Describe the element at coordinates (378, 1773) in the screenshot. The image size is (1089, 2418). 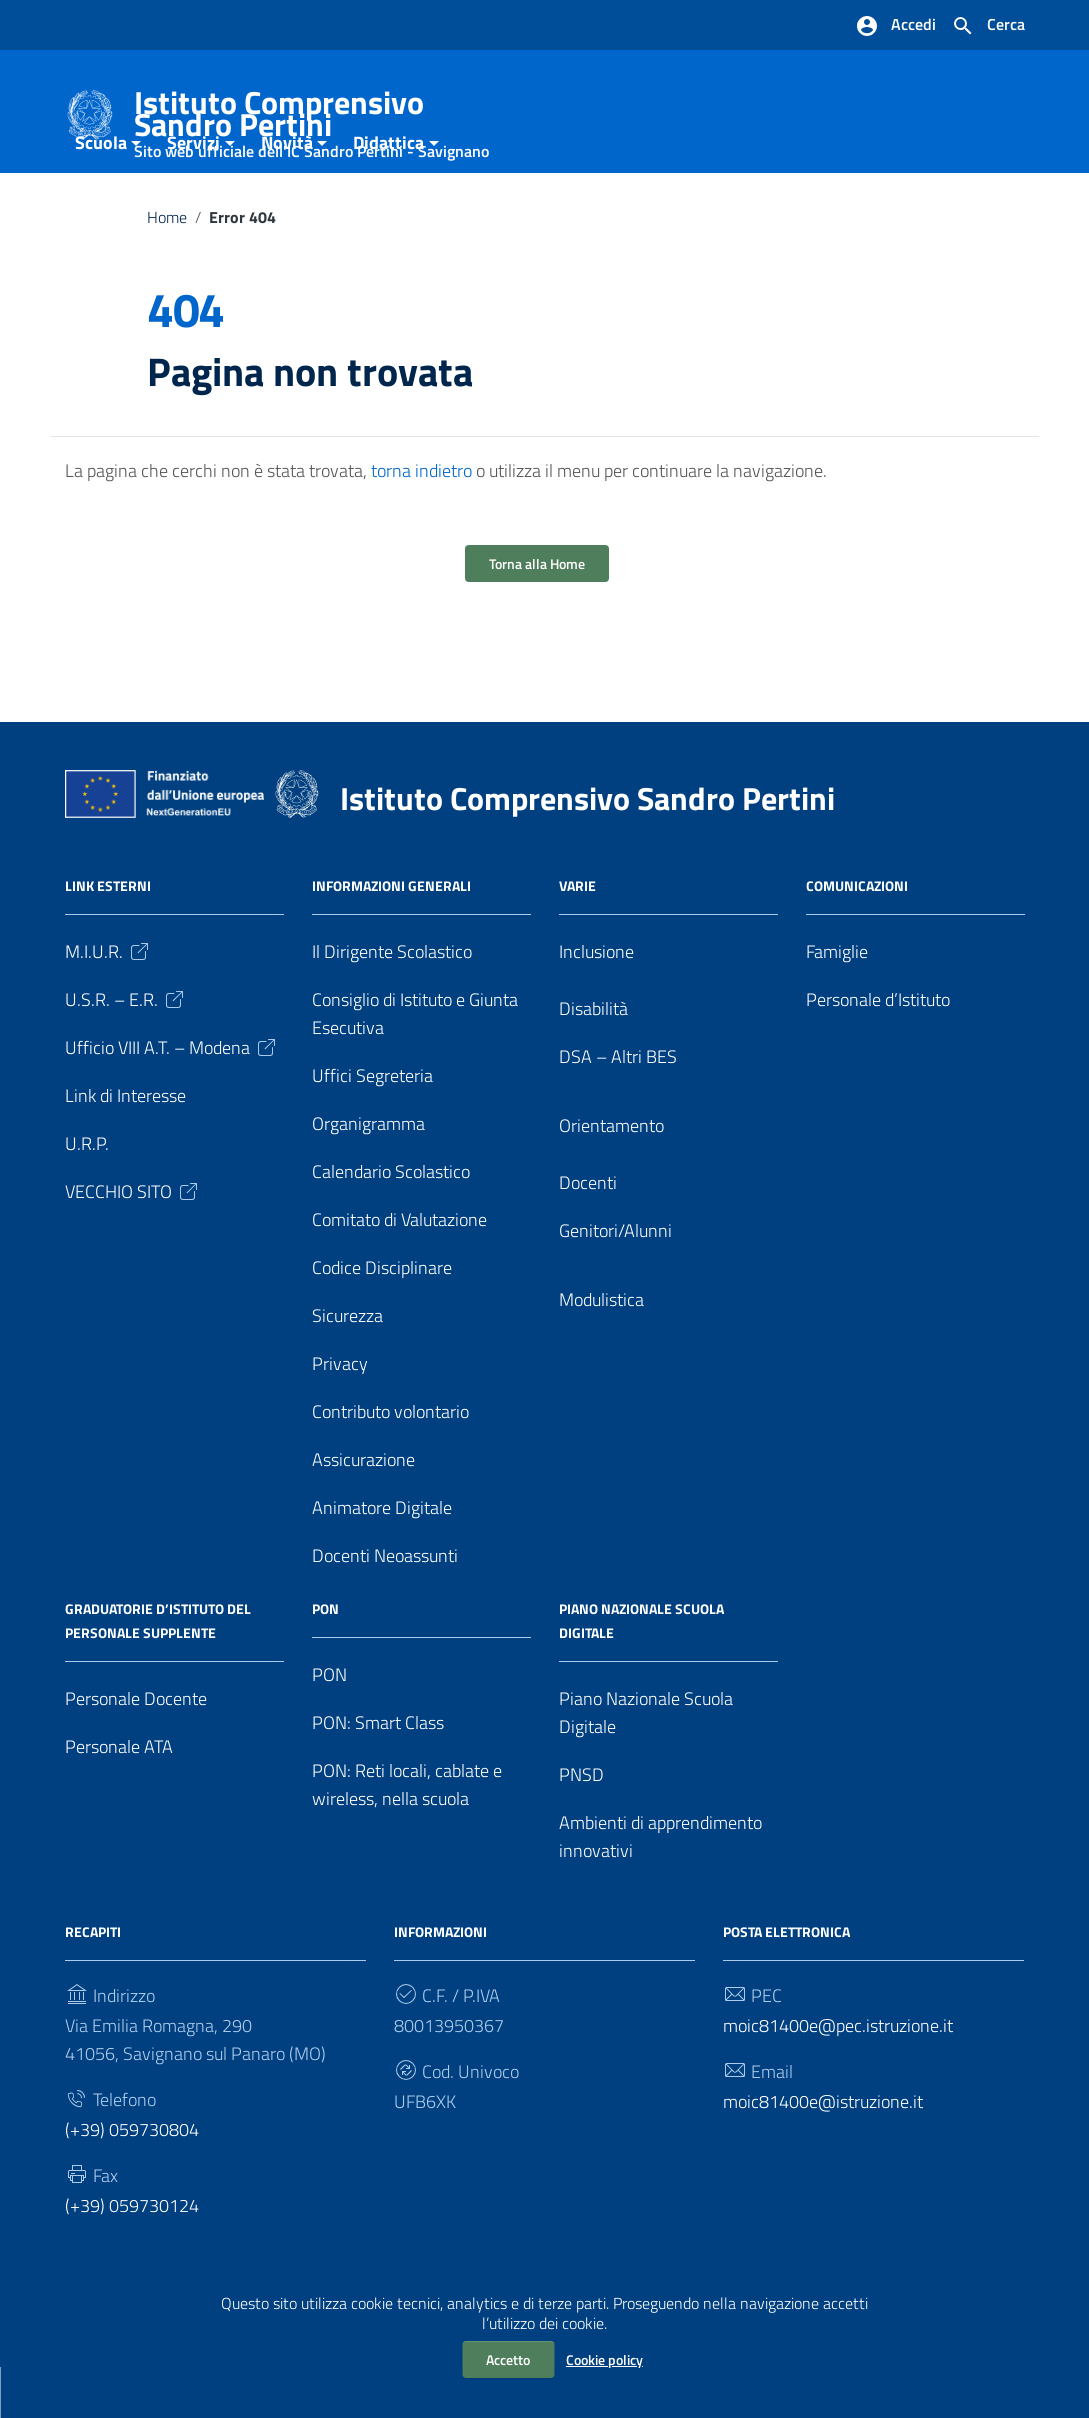
I see `PON: Smart Class` at that location.